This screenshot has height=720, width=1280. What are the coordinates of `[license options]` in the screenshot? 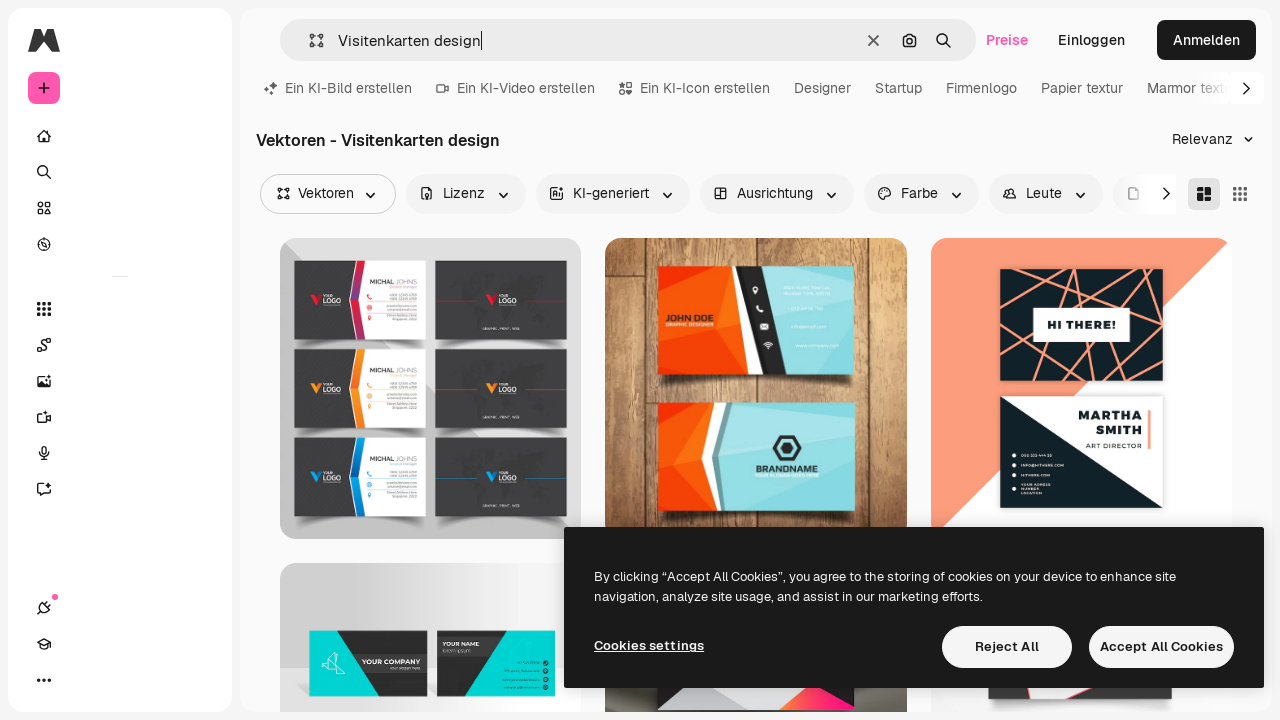 It's located at (466, 194).